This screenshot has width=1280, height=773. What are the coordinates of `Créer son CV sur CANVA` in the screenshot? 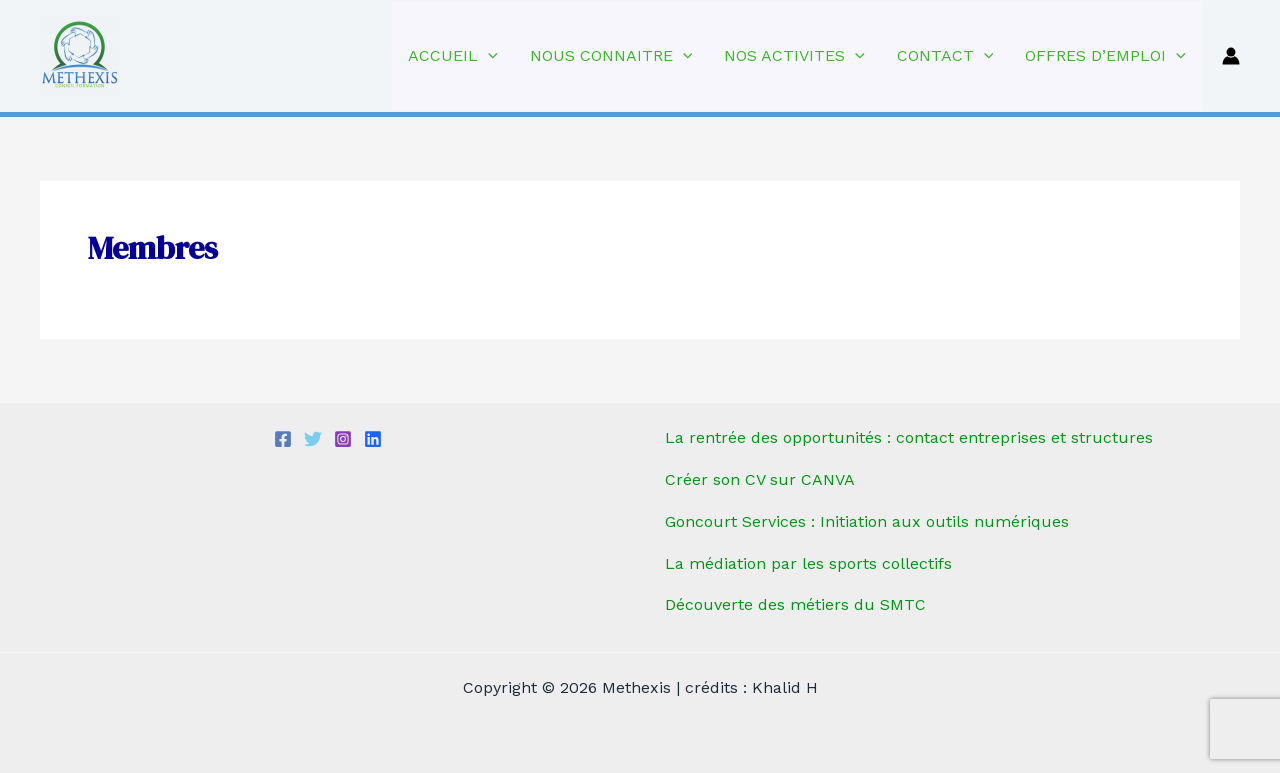 It's located at (760, 479).